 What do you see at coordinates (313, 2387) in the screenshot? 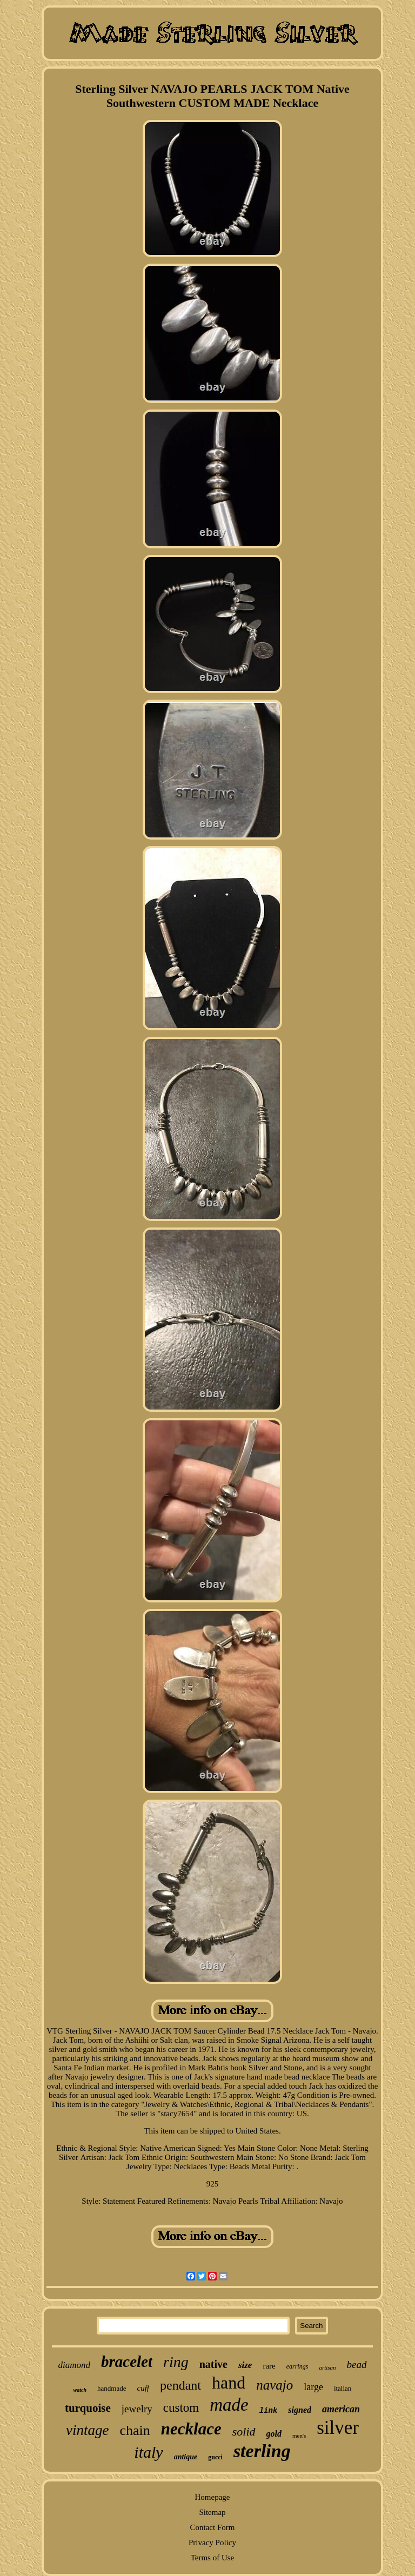
I see `large` at bounding box center [313, 2387].